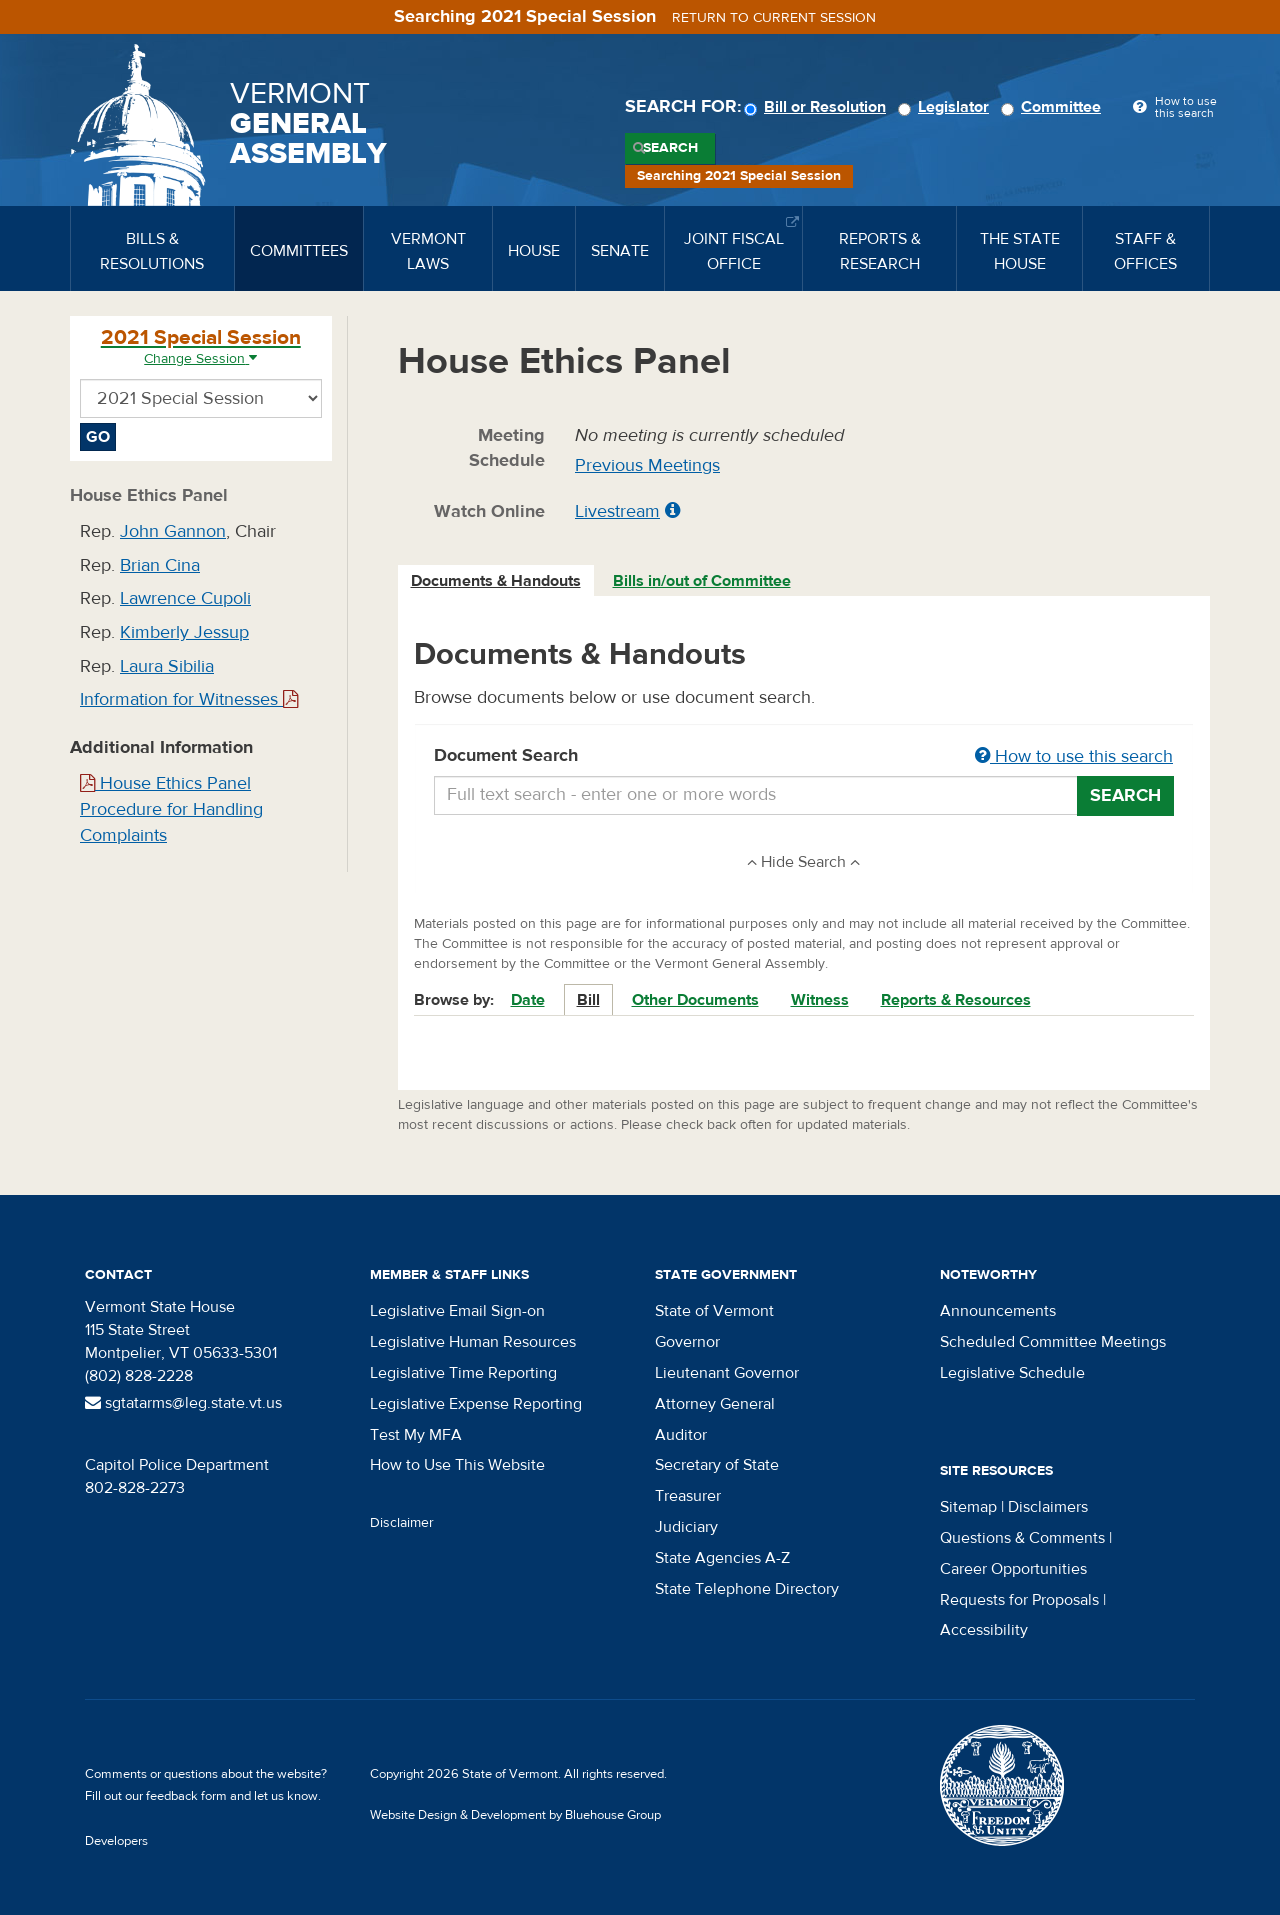 The height and width of the screenshot is (1915, 1280). What do you see at coordinates (647, 465) in the screenshot?
I see `Previous Meetings` at bounding box center [647, 465].